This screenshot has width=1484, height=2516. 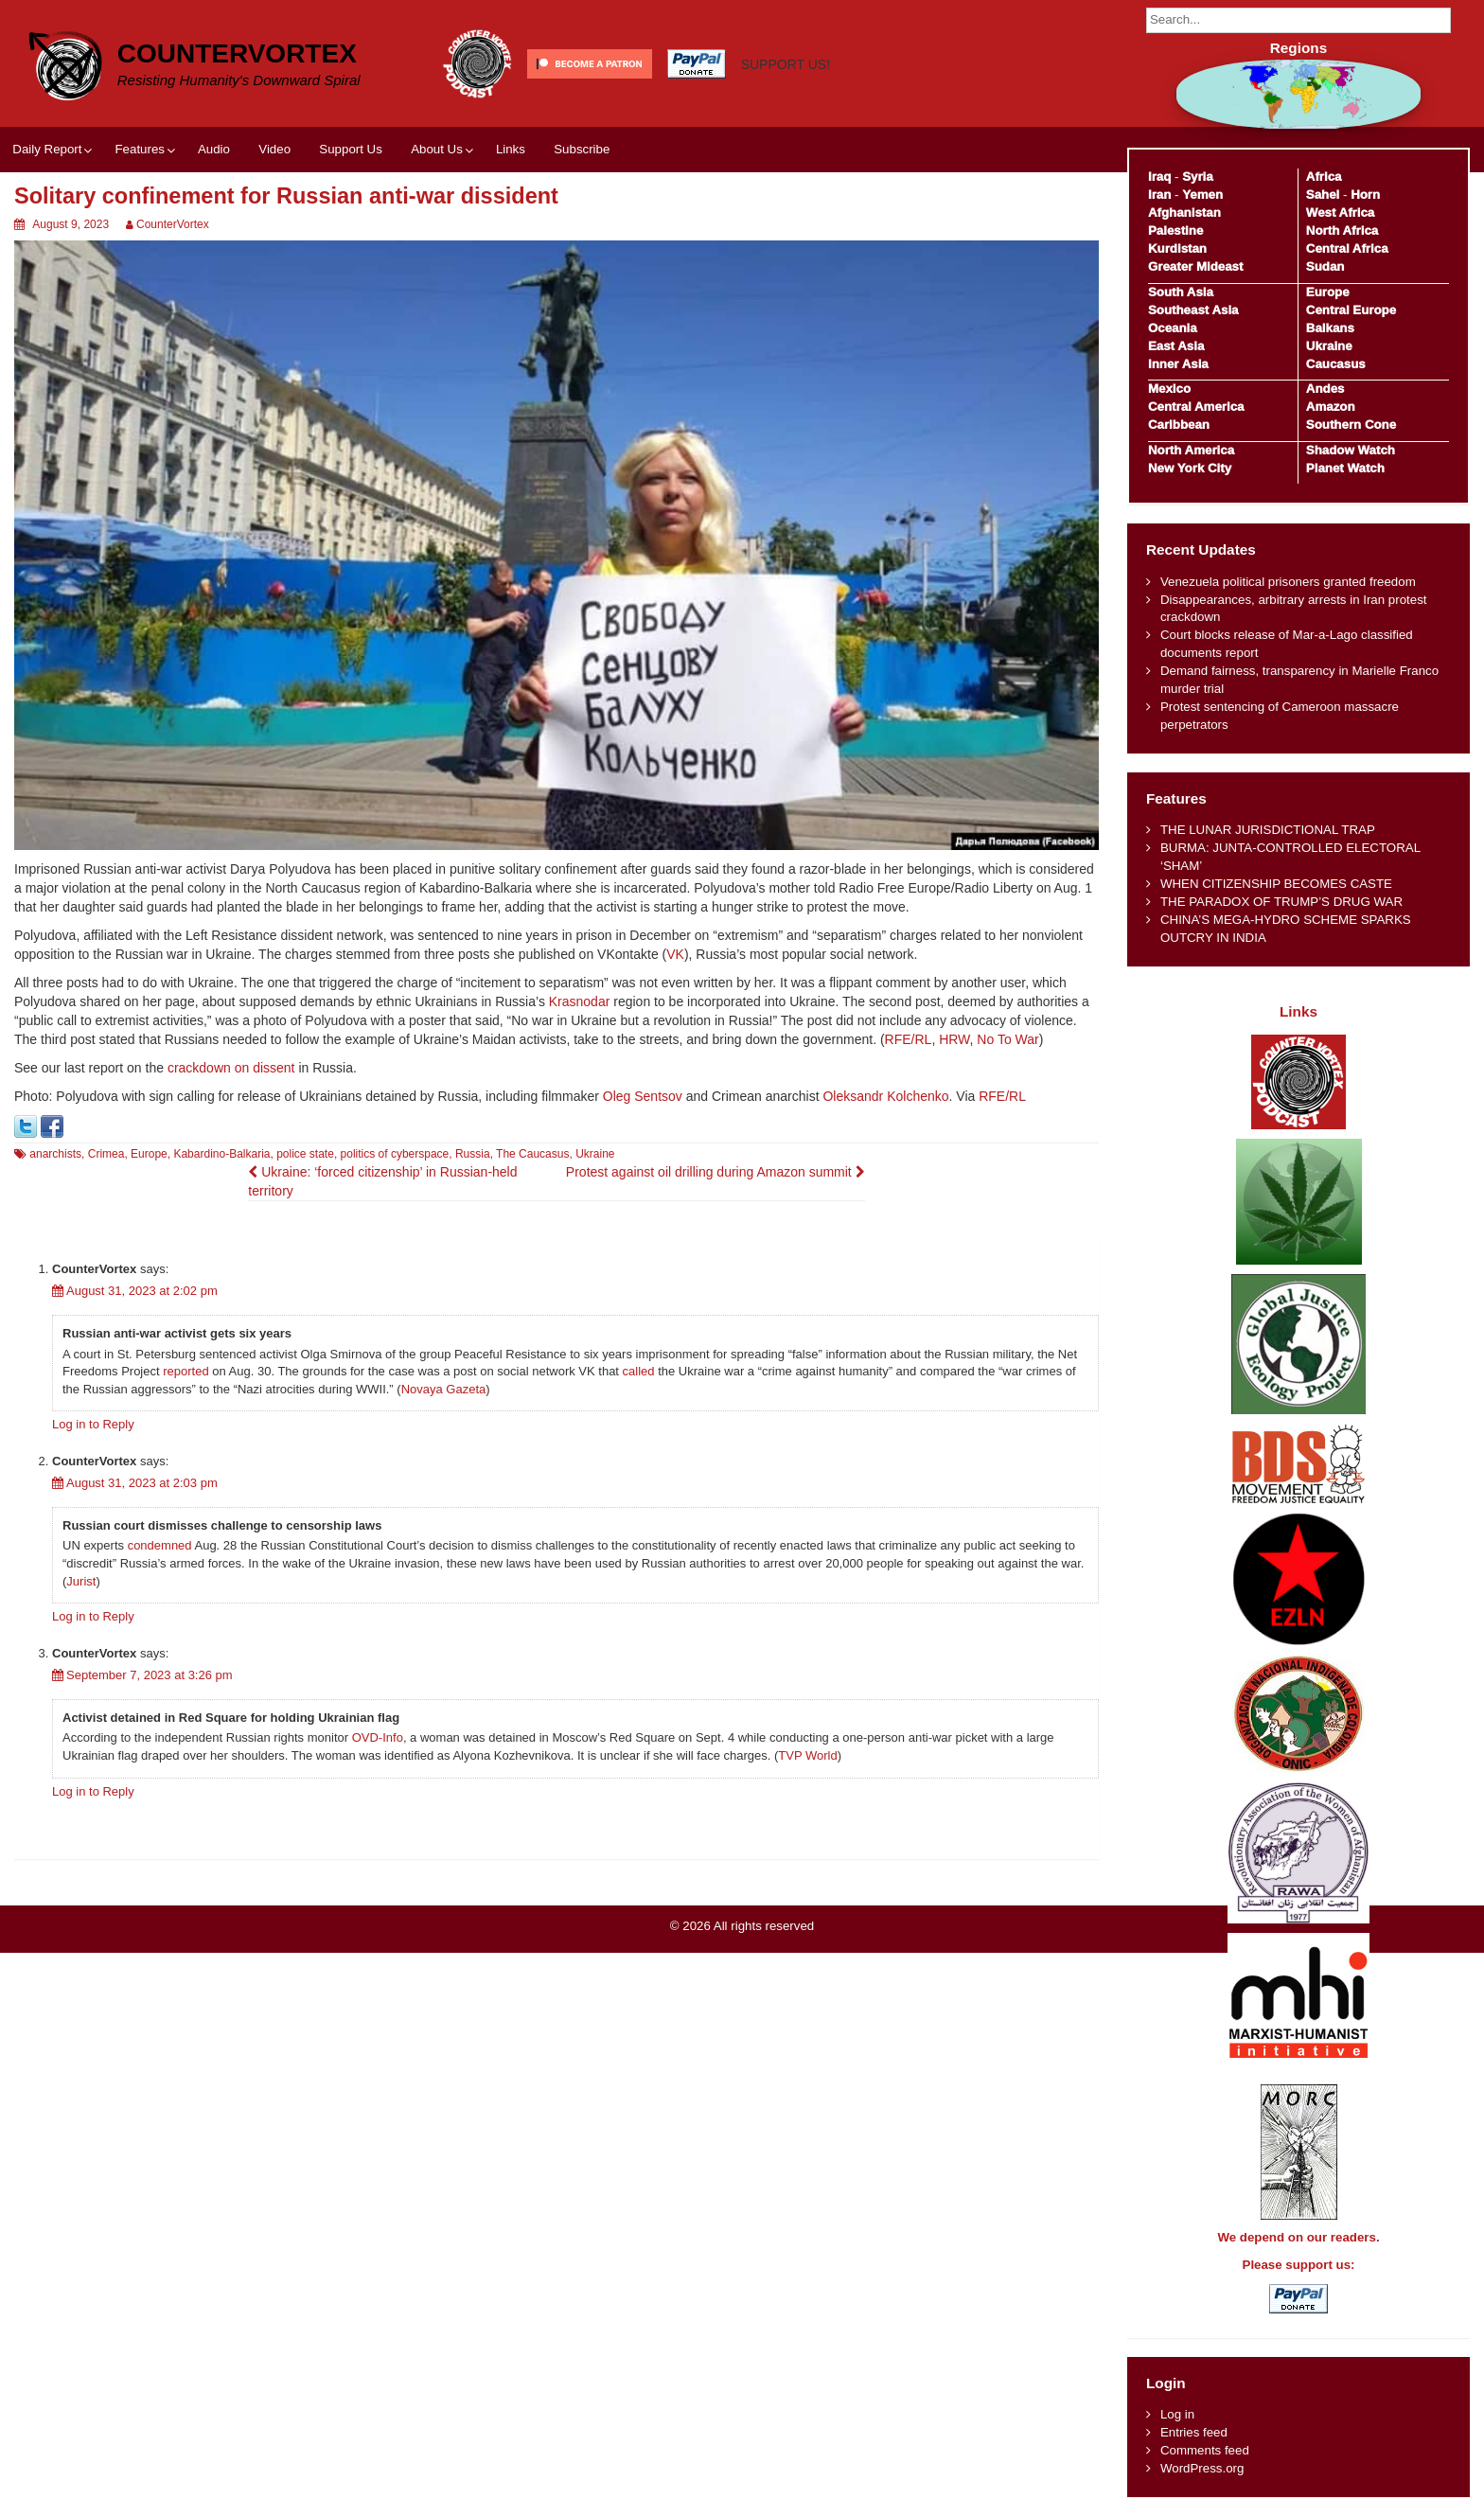 What do you see at coordinates (1330, 406) in the screenshot?
I see `Amazon` at bounding box center [1330, 406].